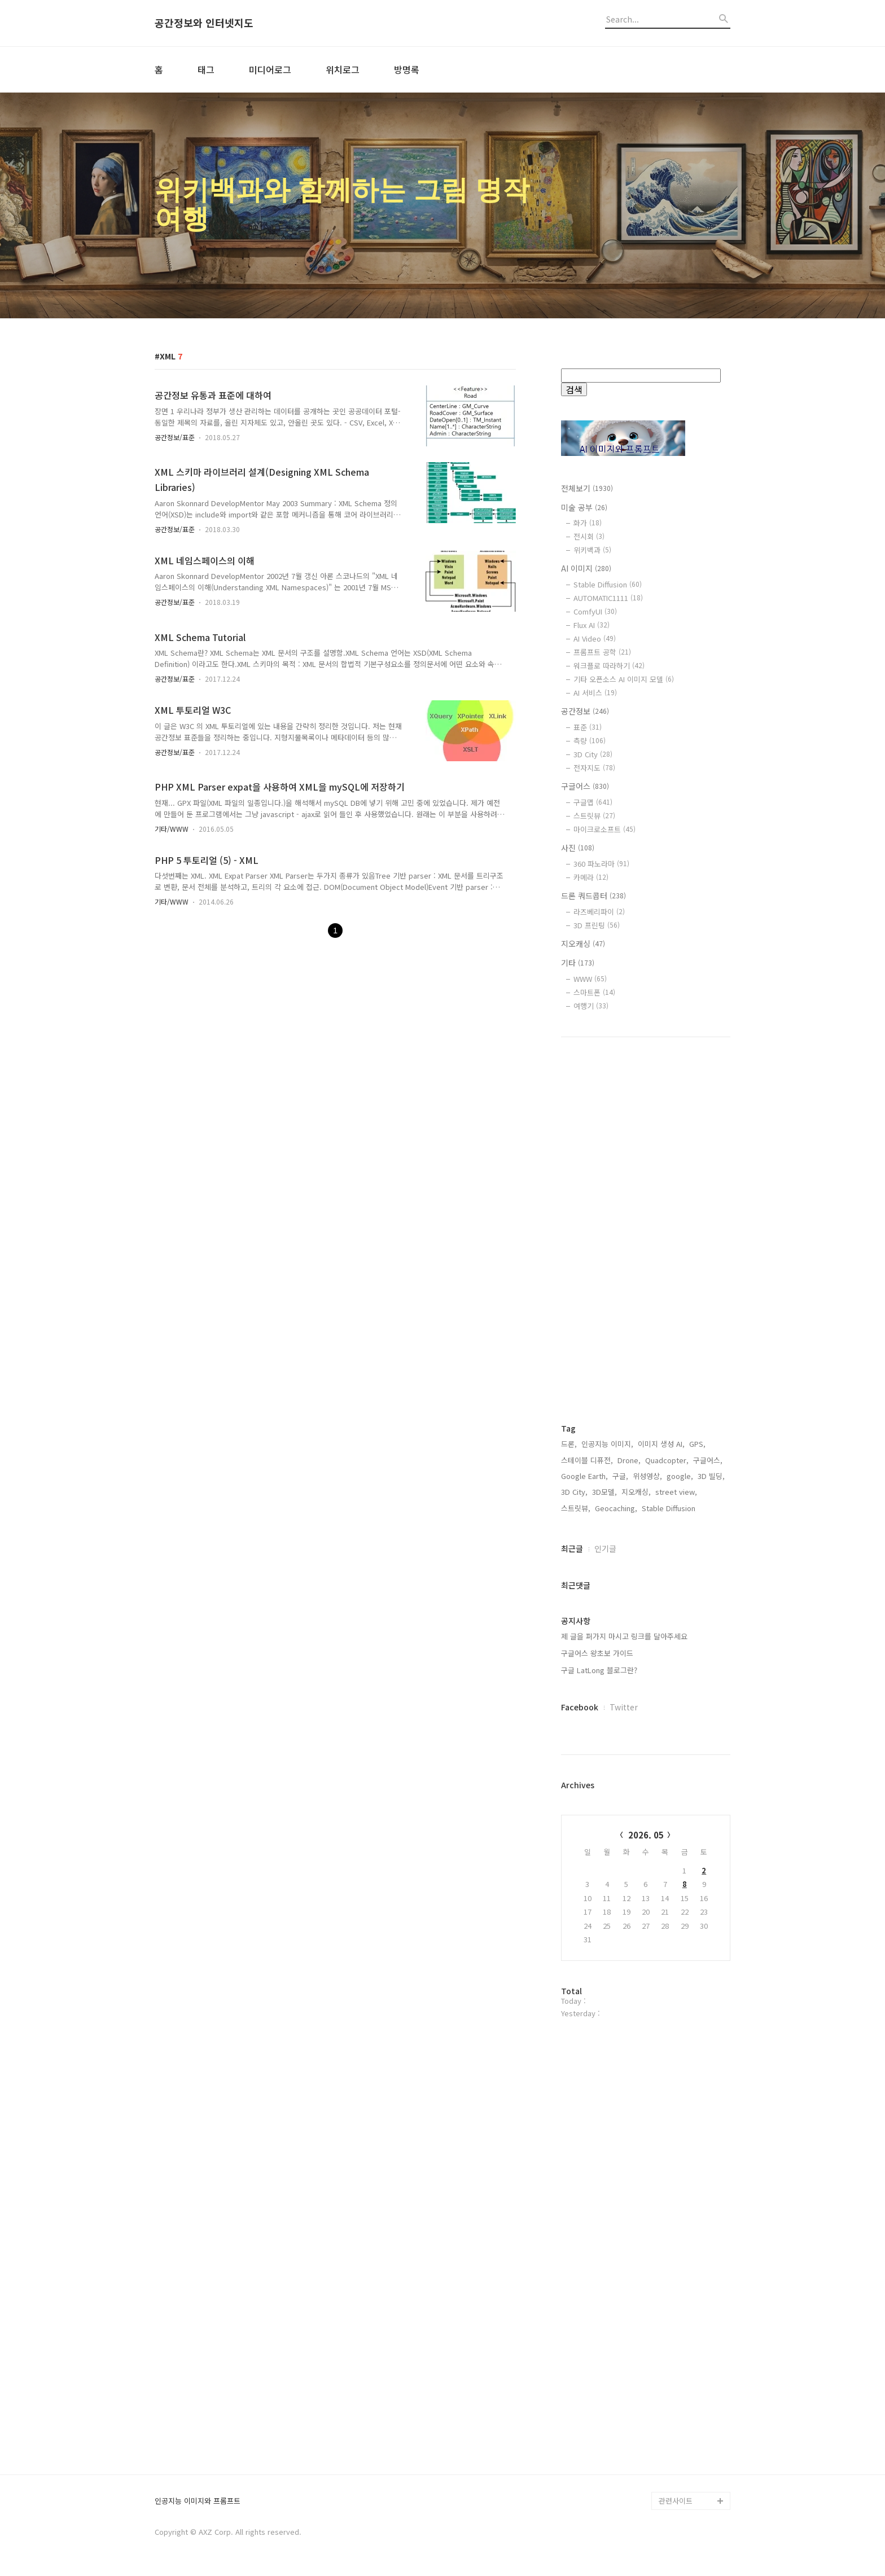  I want to click on Quadcopter,, so click(667, 1460).